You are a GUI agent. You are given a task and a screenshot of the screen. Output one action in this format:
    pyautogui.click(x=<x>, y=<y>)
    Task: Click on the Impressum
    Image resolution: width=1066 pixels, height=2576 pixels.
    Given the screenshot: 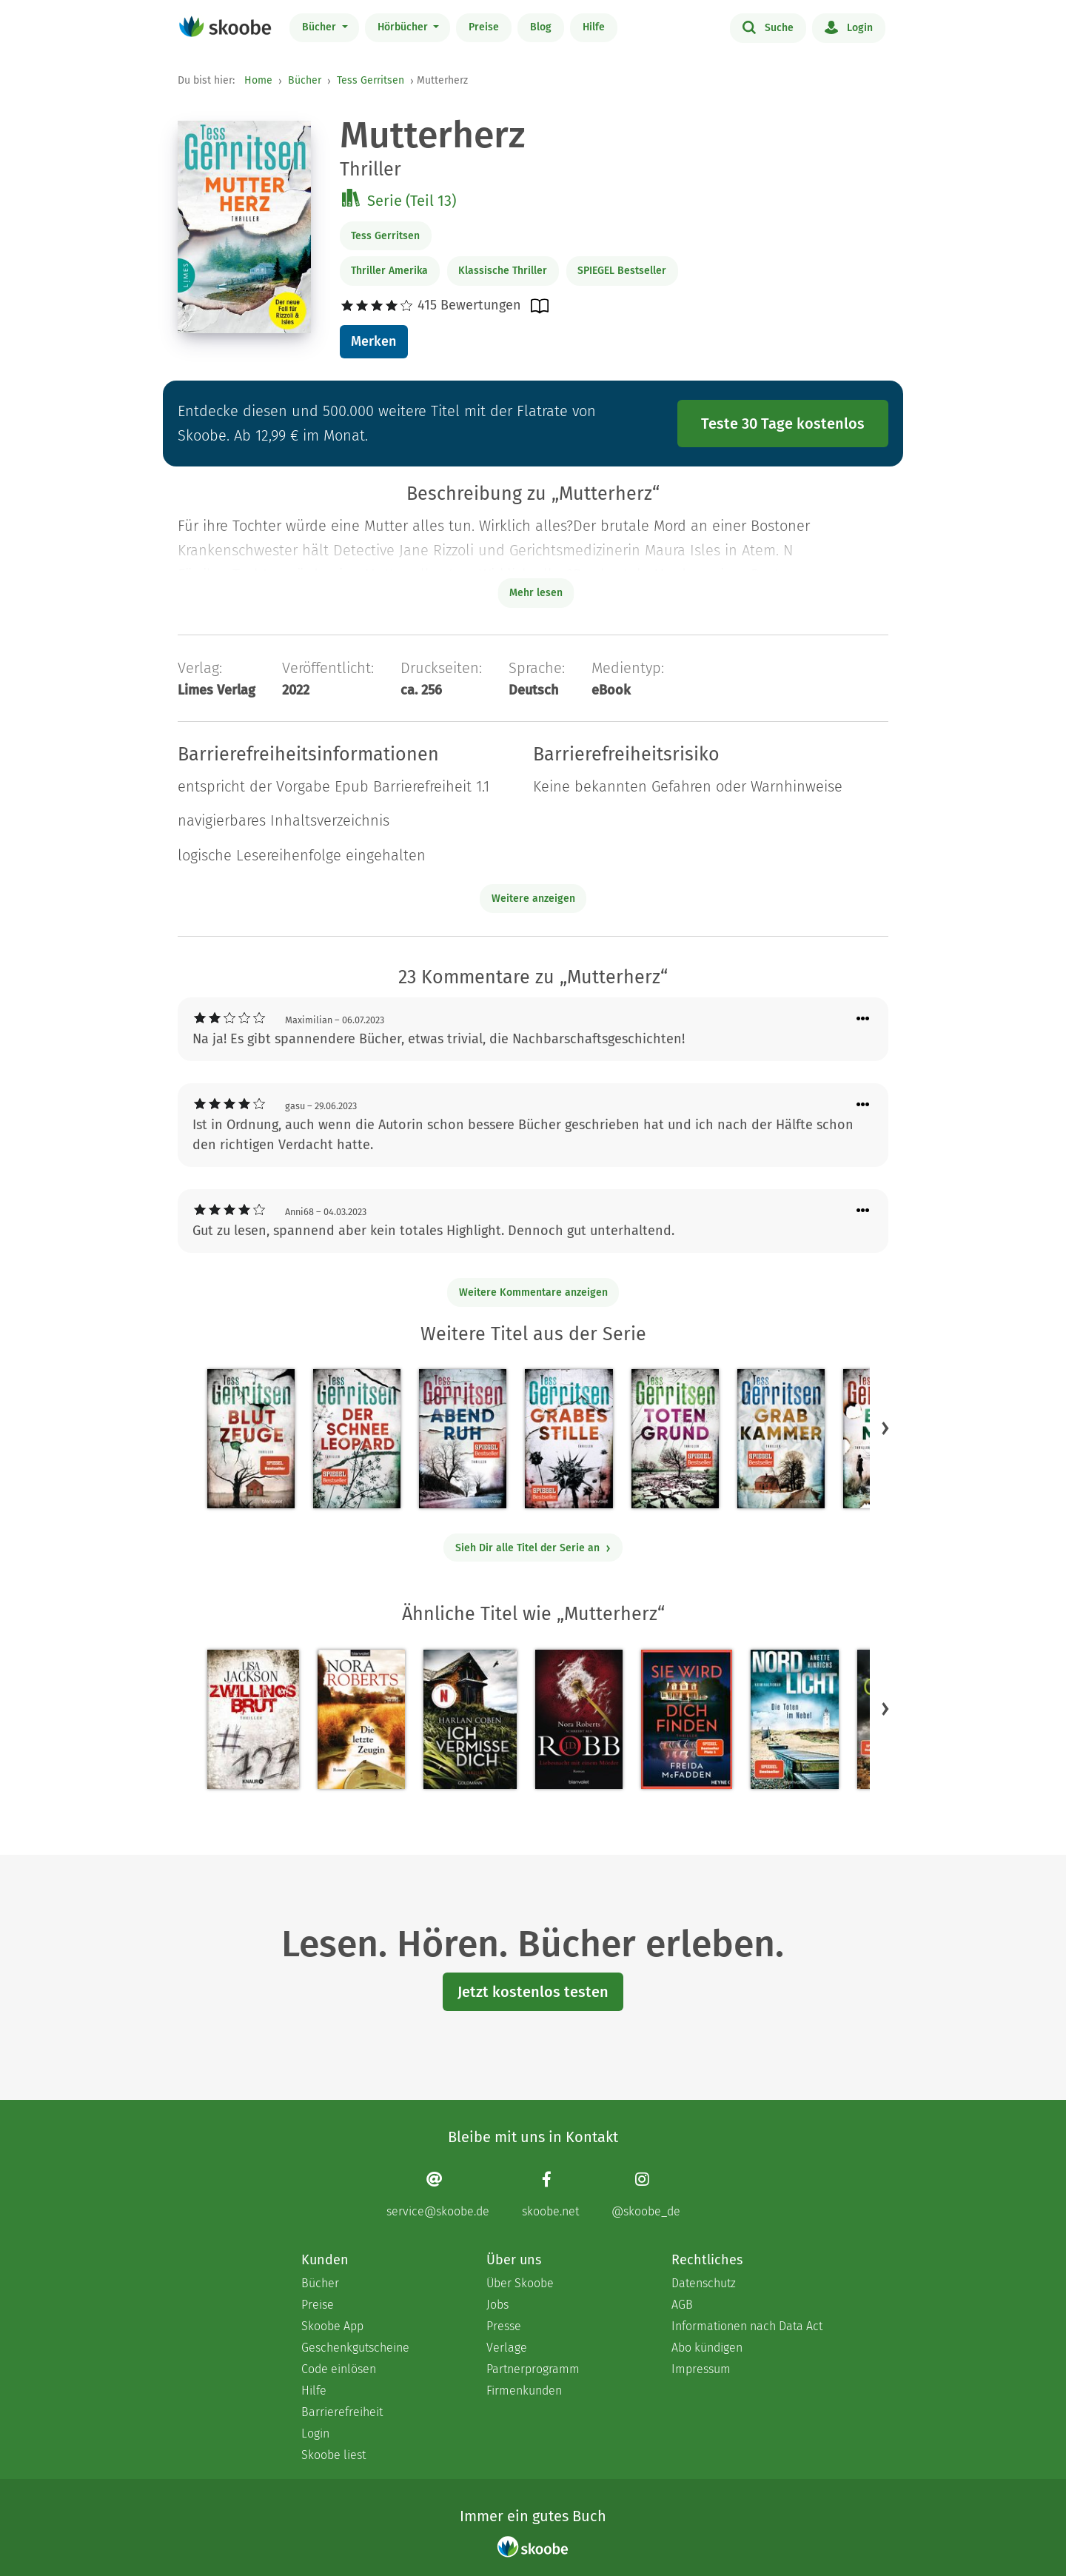 What is the action you would take?
    pyautogui.click(x=701, y=2369)
    